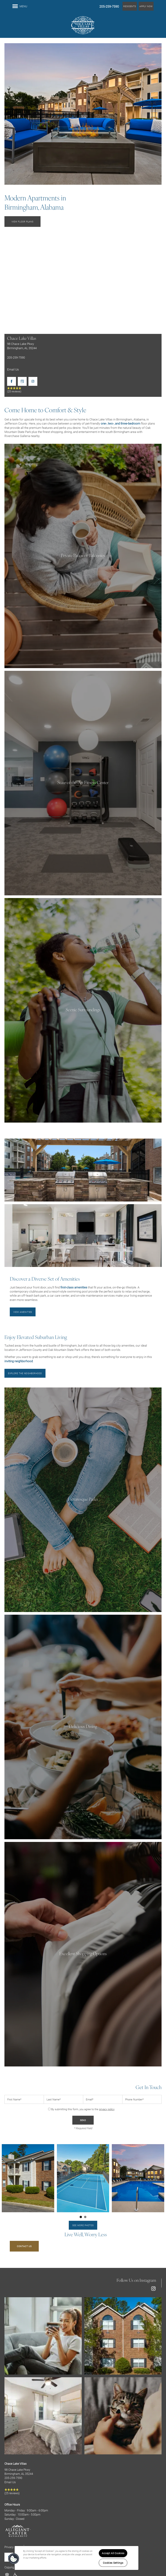 Image resolution: width=166 pixels, height=2576 pixels. I want to click on inviting neighborhood, so click(18, 1361).